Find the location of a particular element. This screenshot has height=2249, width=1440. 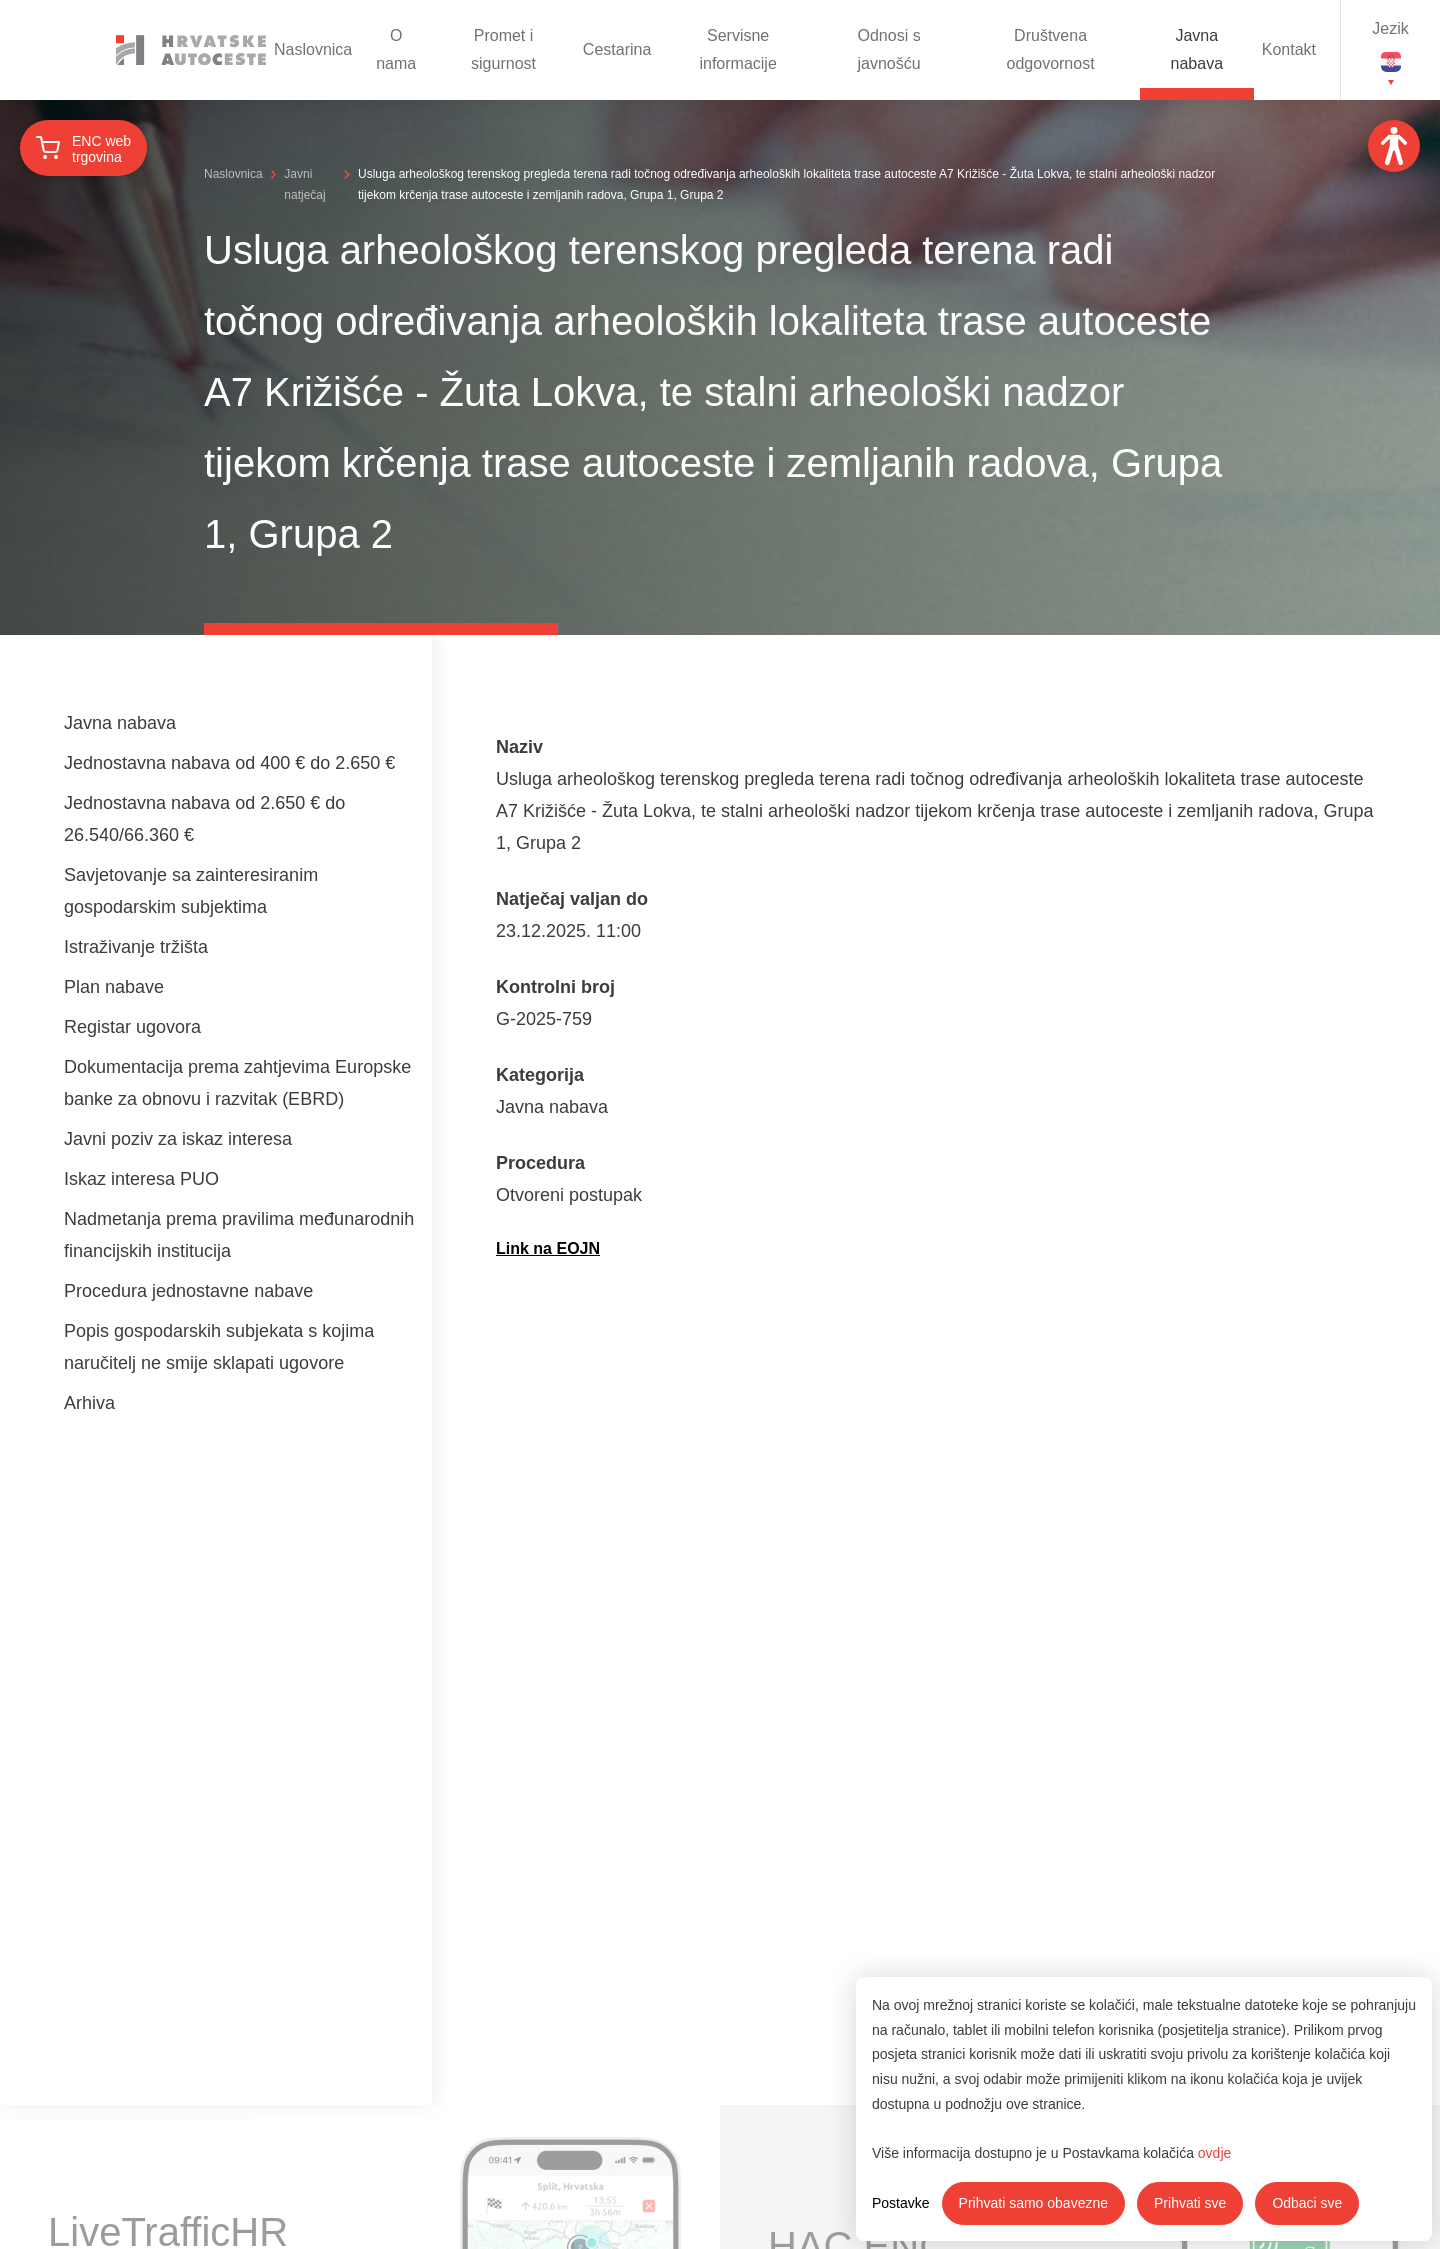

ovdje is located at coordinates (1214, 2153).